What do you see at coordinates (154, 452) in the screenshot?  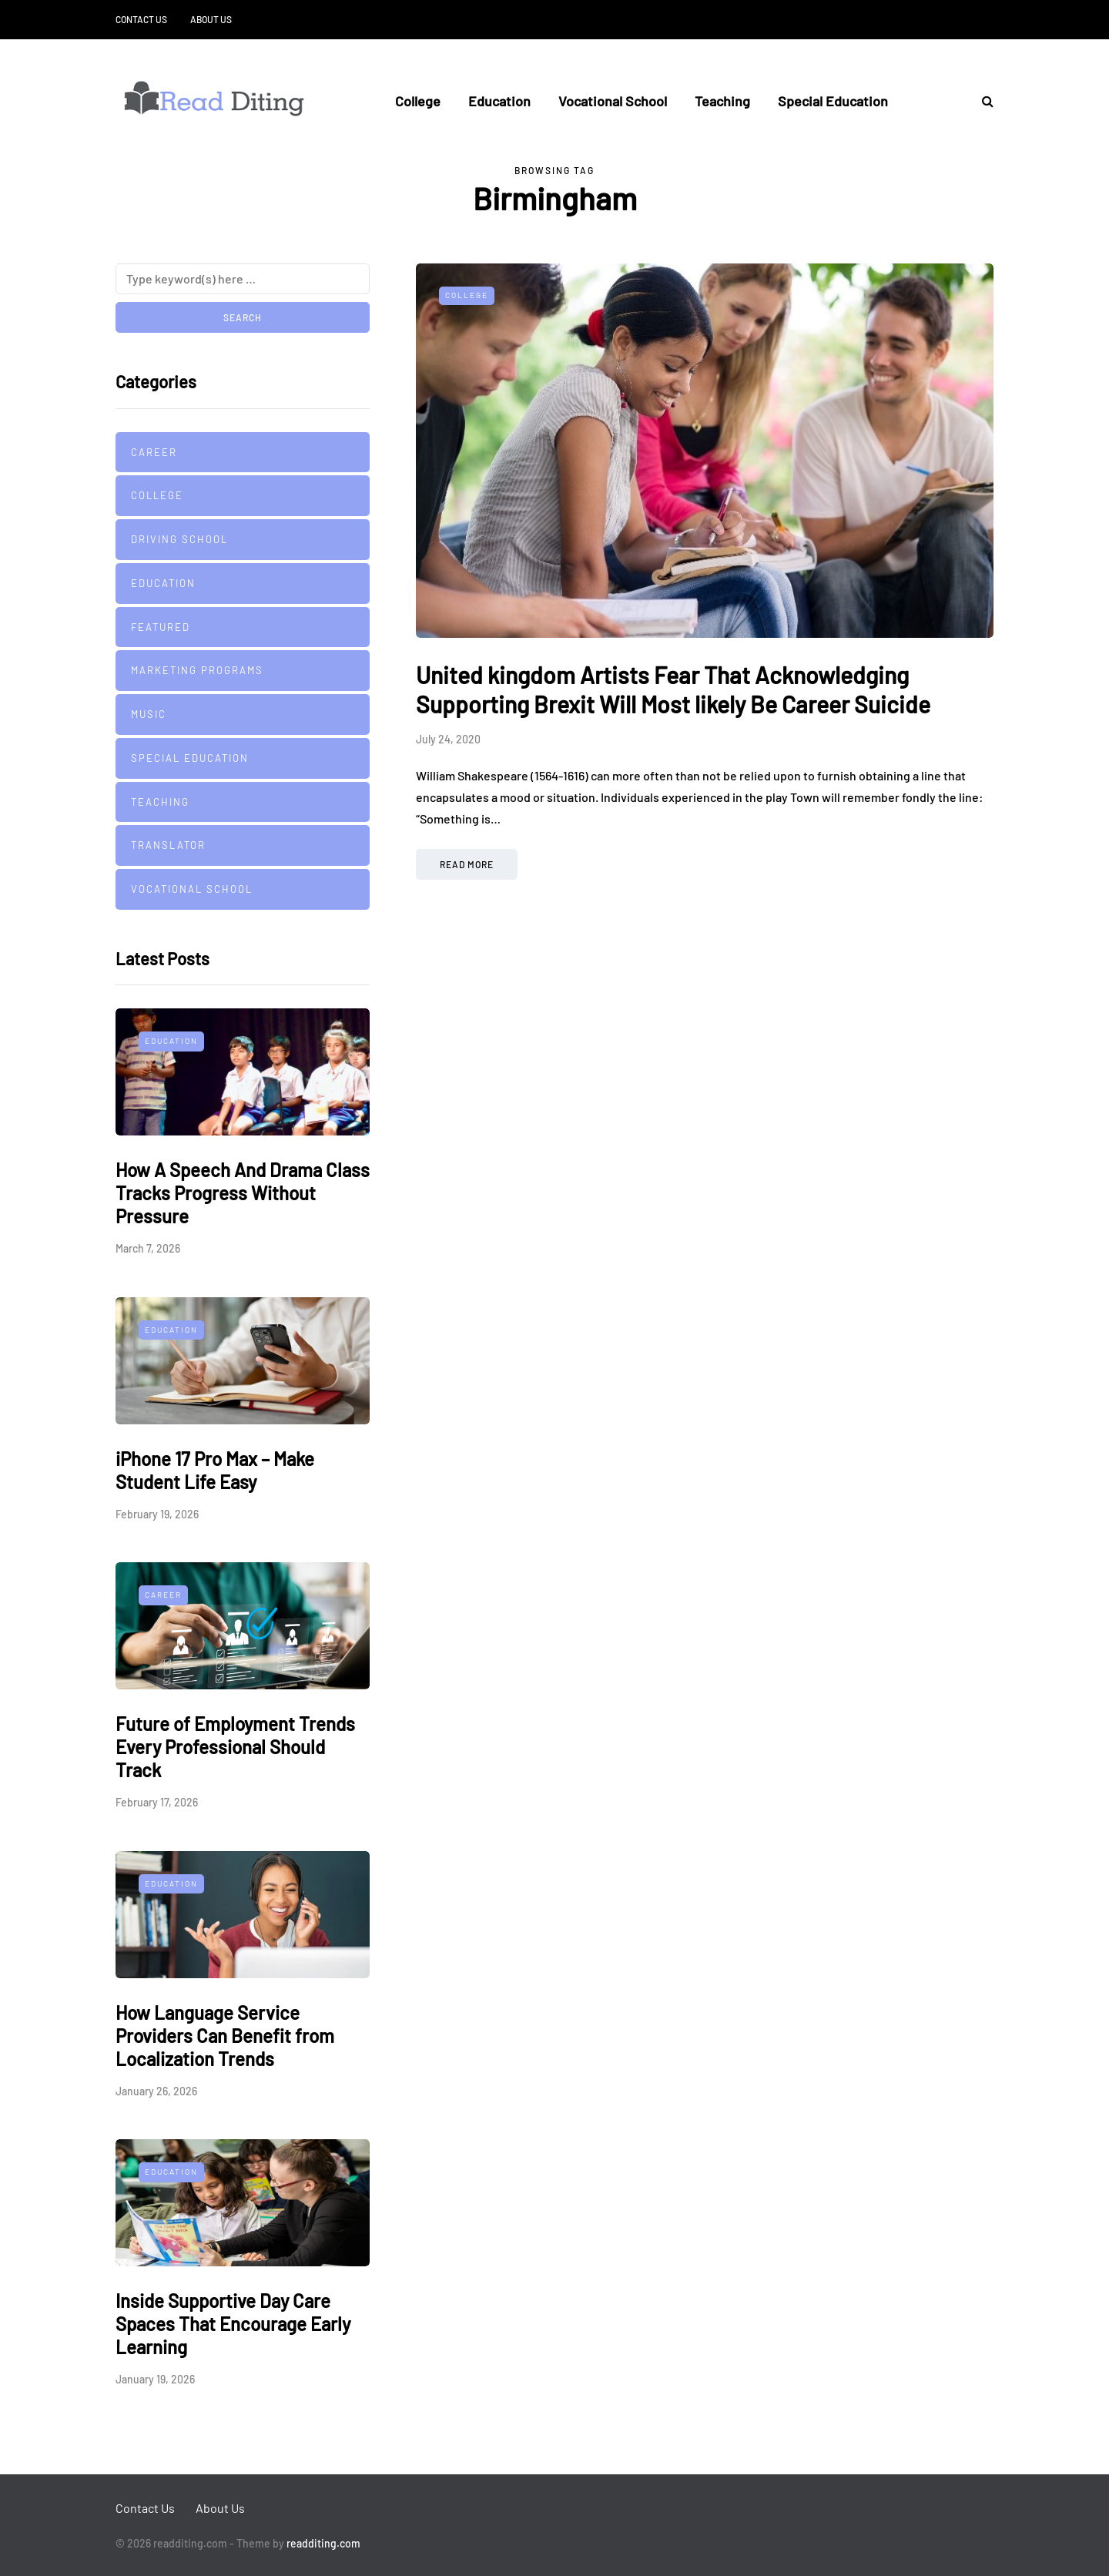 I see `Career` at bounding box center [154, 452].